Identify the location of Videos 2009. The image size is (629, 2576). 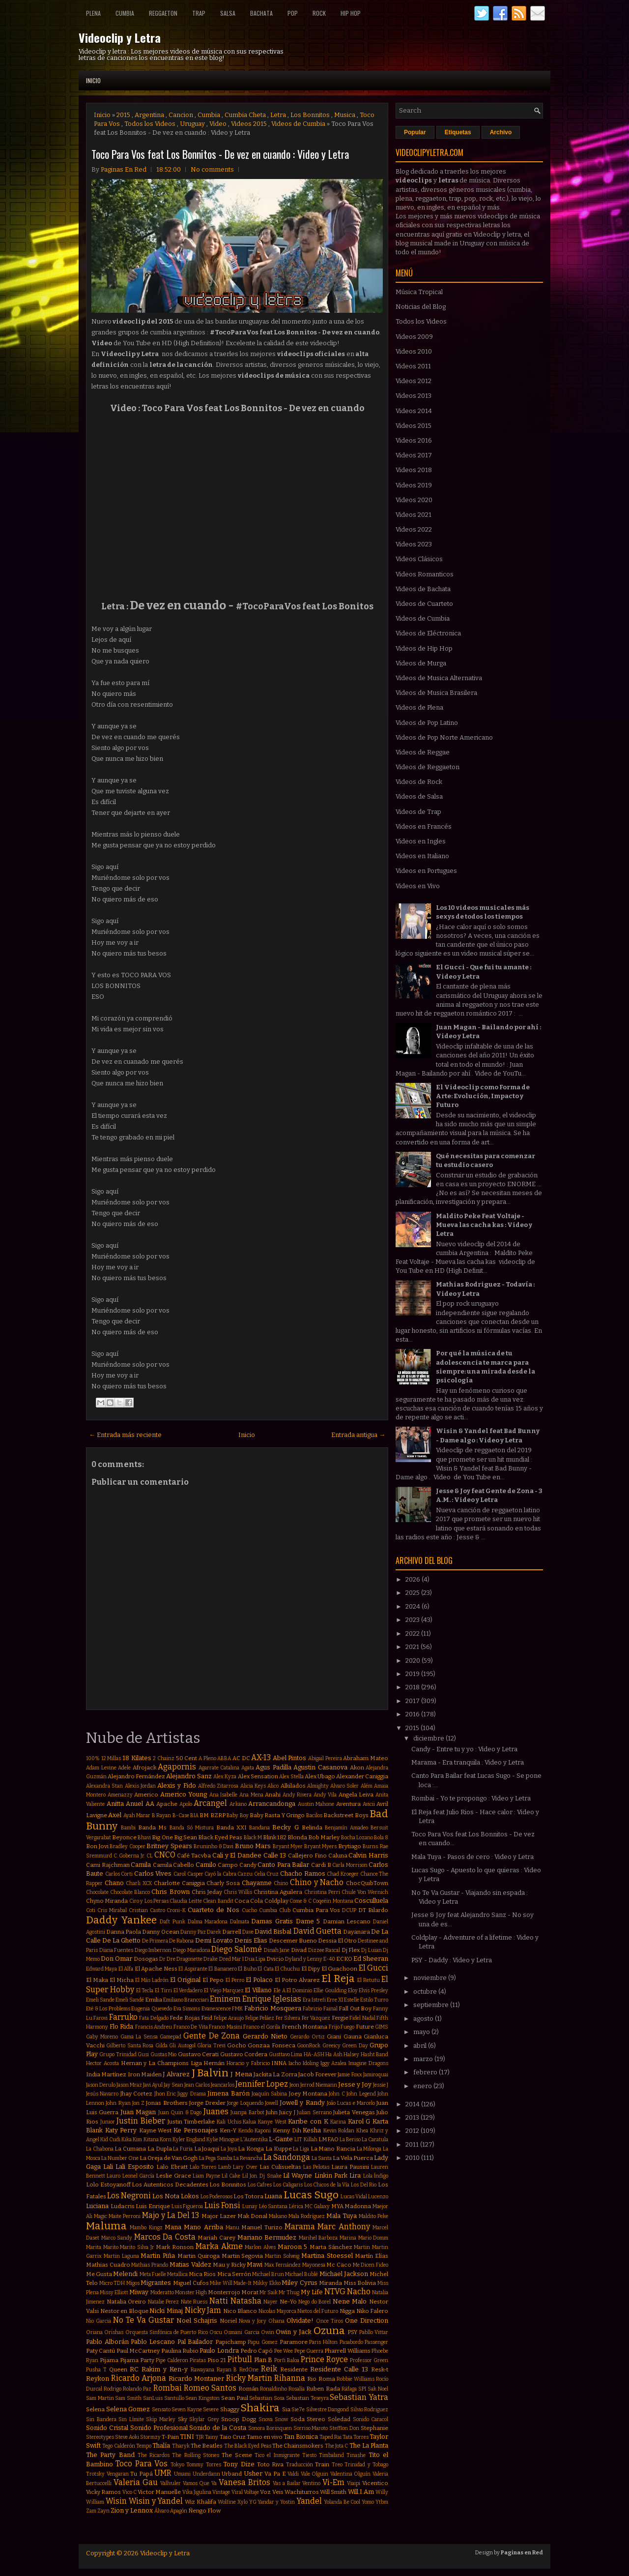
(414, 336).